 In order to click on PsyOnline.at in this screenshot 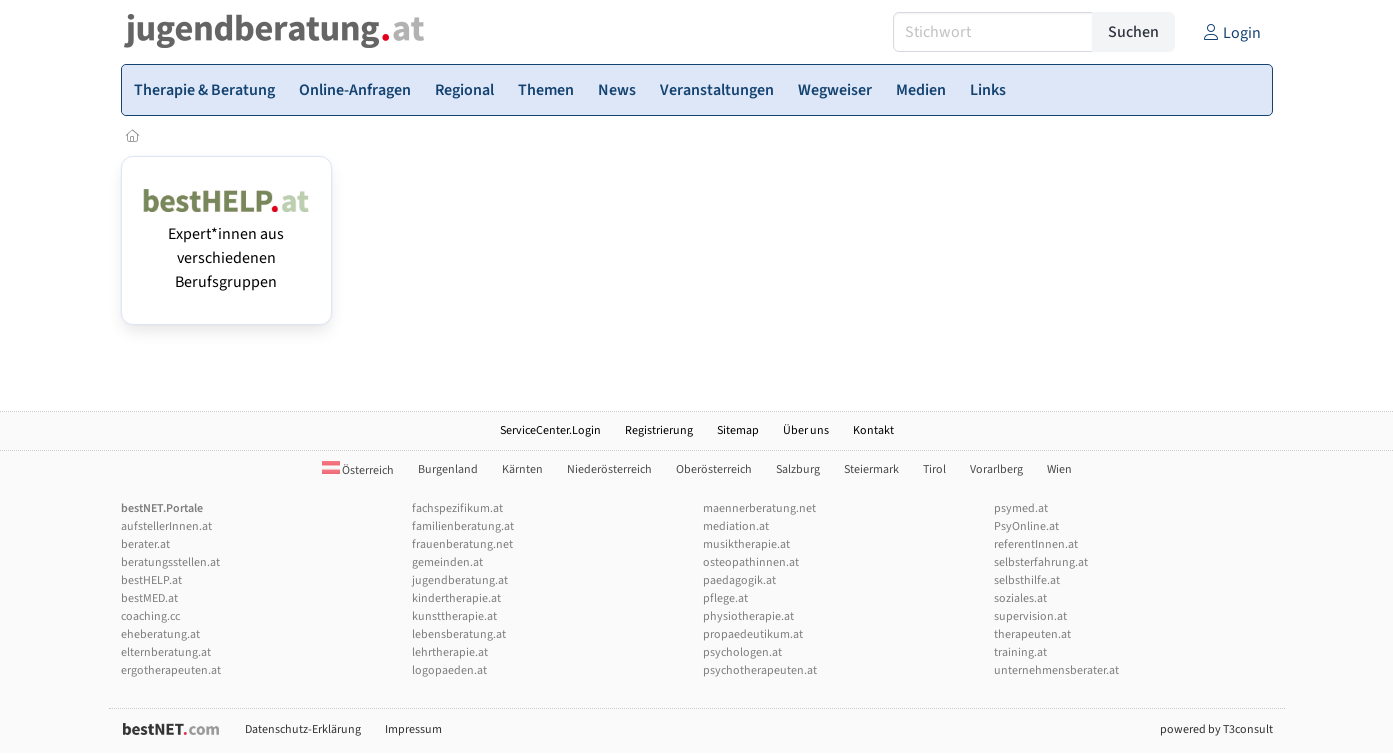, I will do `click(1026, 526)`.